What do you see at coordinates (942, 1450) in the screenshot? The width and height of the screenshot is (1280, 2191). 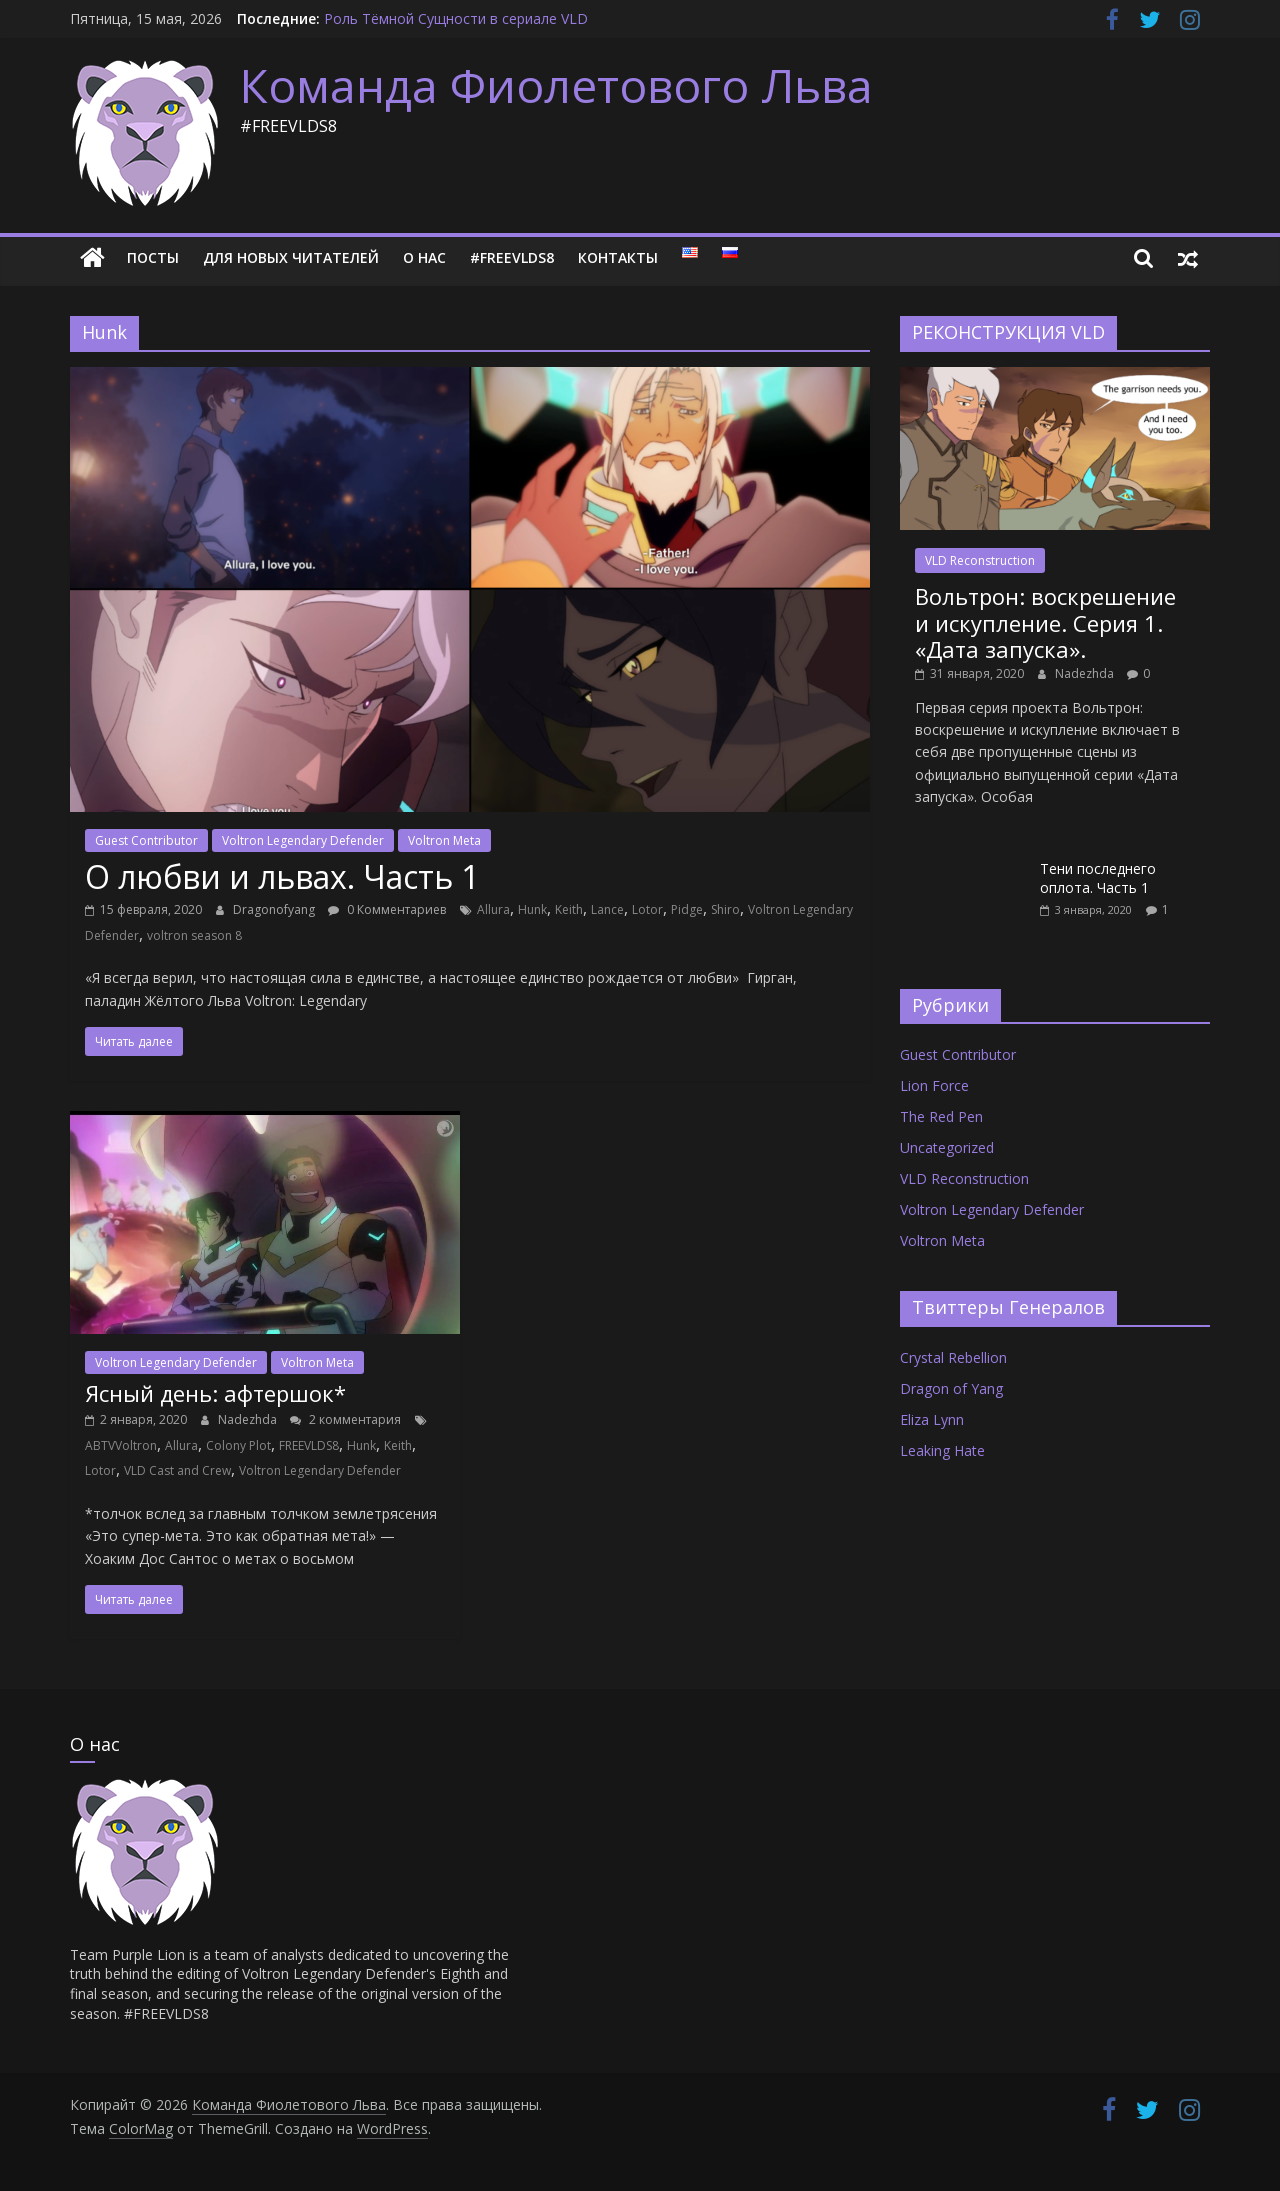 I see `Leaking Hate` at bounding box center [942, 1450].